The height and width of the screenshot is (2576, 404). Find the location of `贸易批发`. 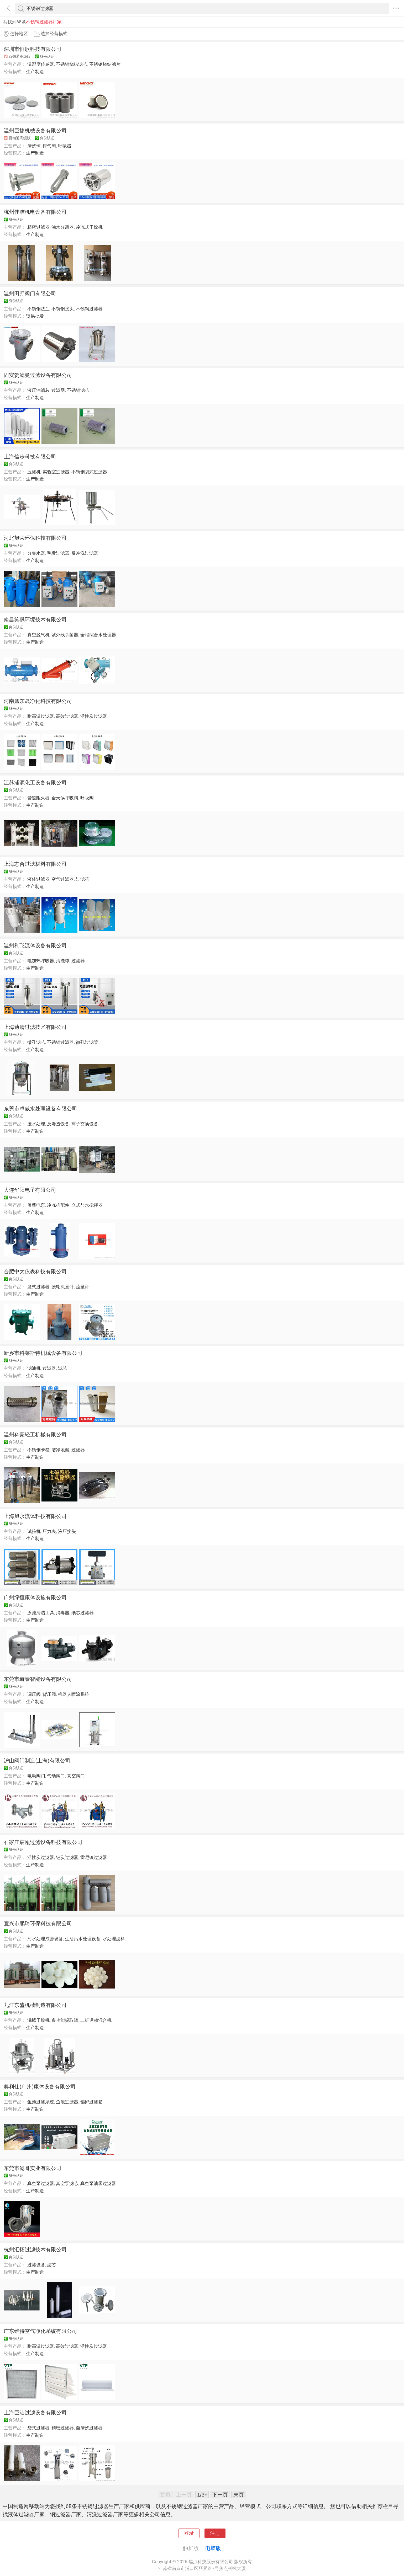

贸易批发 is located at coordinates (35, 316).